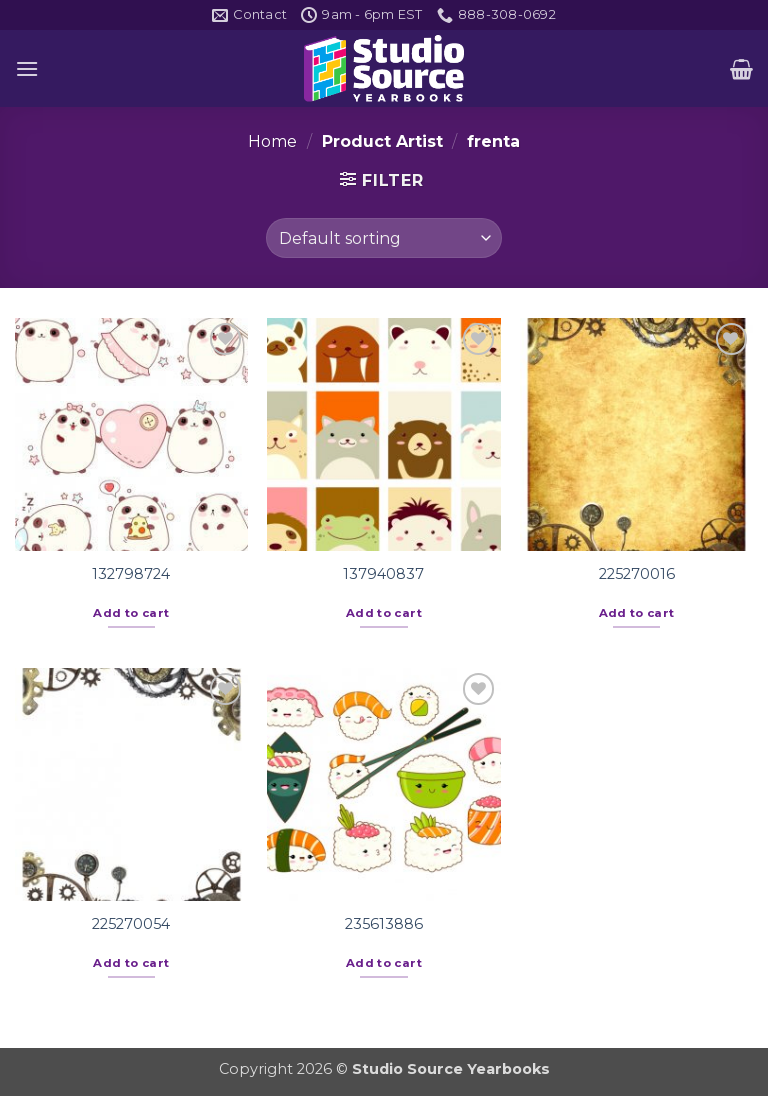 This screenshot has height=1096, width=768. I want to click on [Shop order], so click(383, 238).